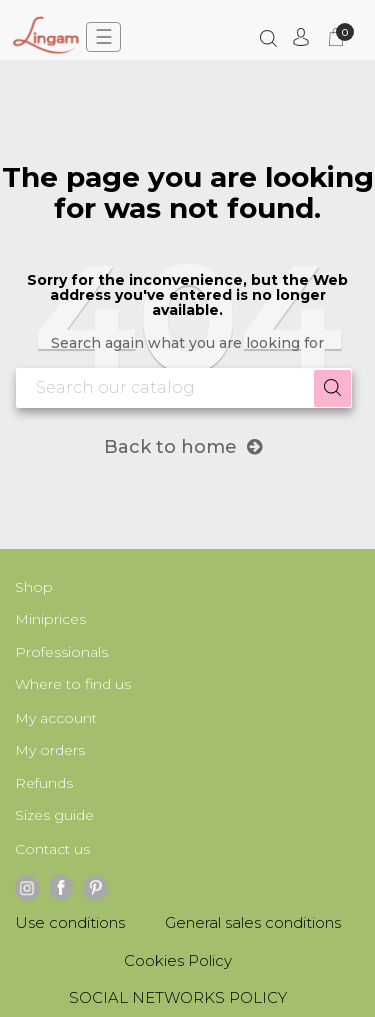 The image size is (375, 1017). I want to click on Refunds, so click(44, 783).